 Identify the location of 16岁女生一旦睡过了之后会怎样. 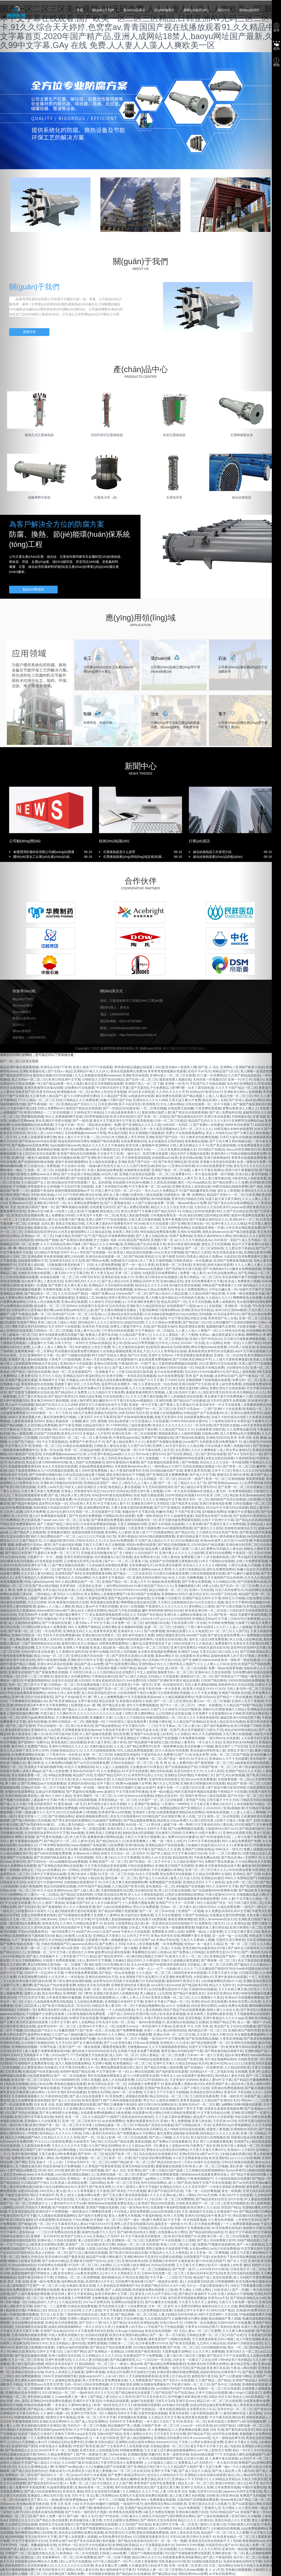
(195, 2359).